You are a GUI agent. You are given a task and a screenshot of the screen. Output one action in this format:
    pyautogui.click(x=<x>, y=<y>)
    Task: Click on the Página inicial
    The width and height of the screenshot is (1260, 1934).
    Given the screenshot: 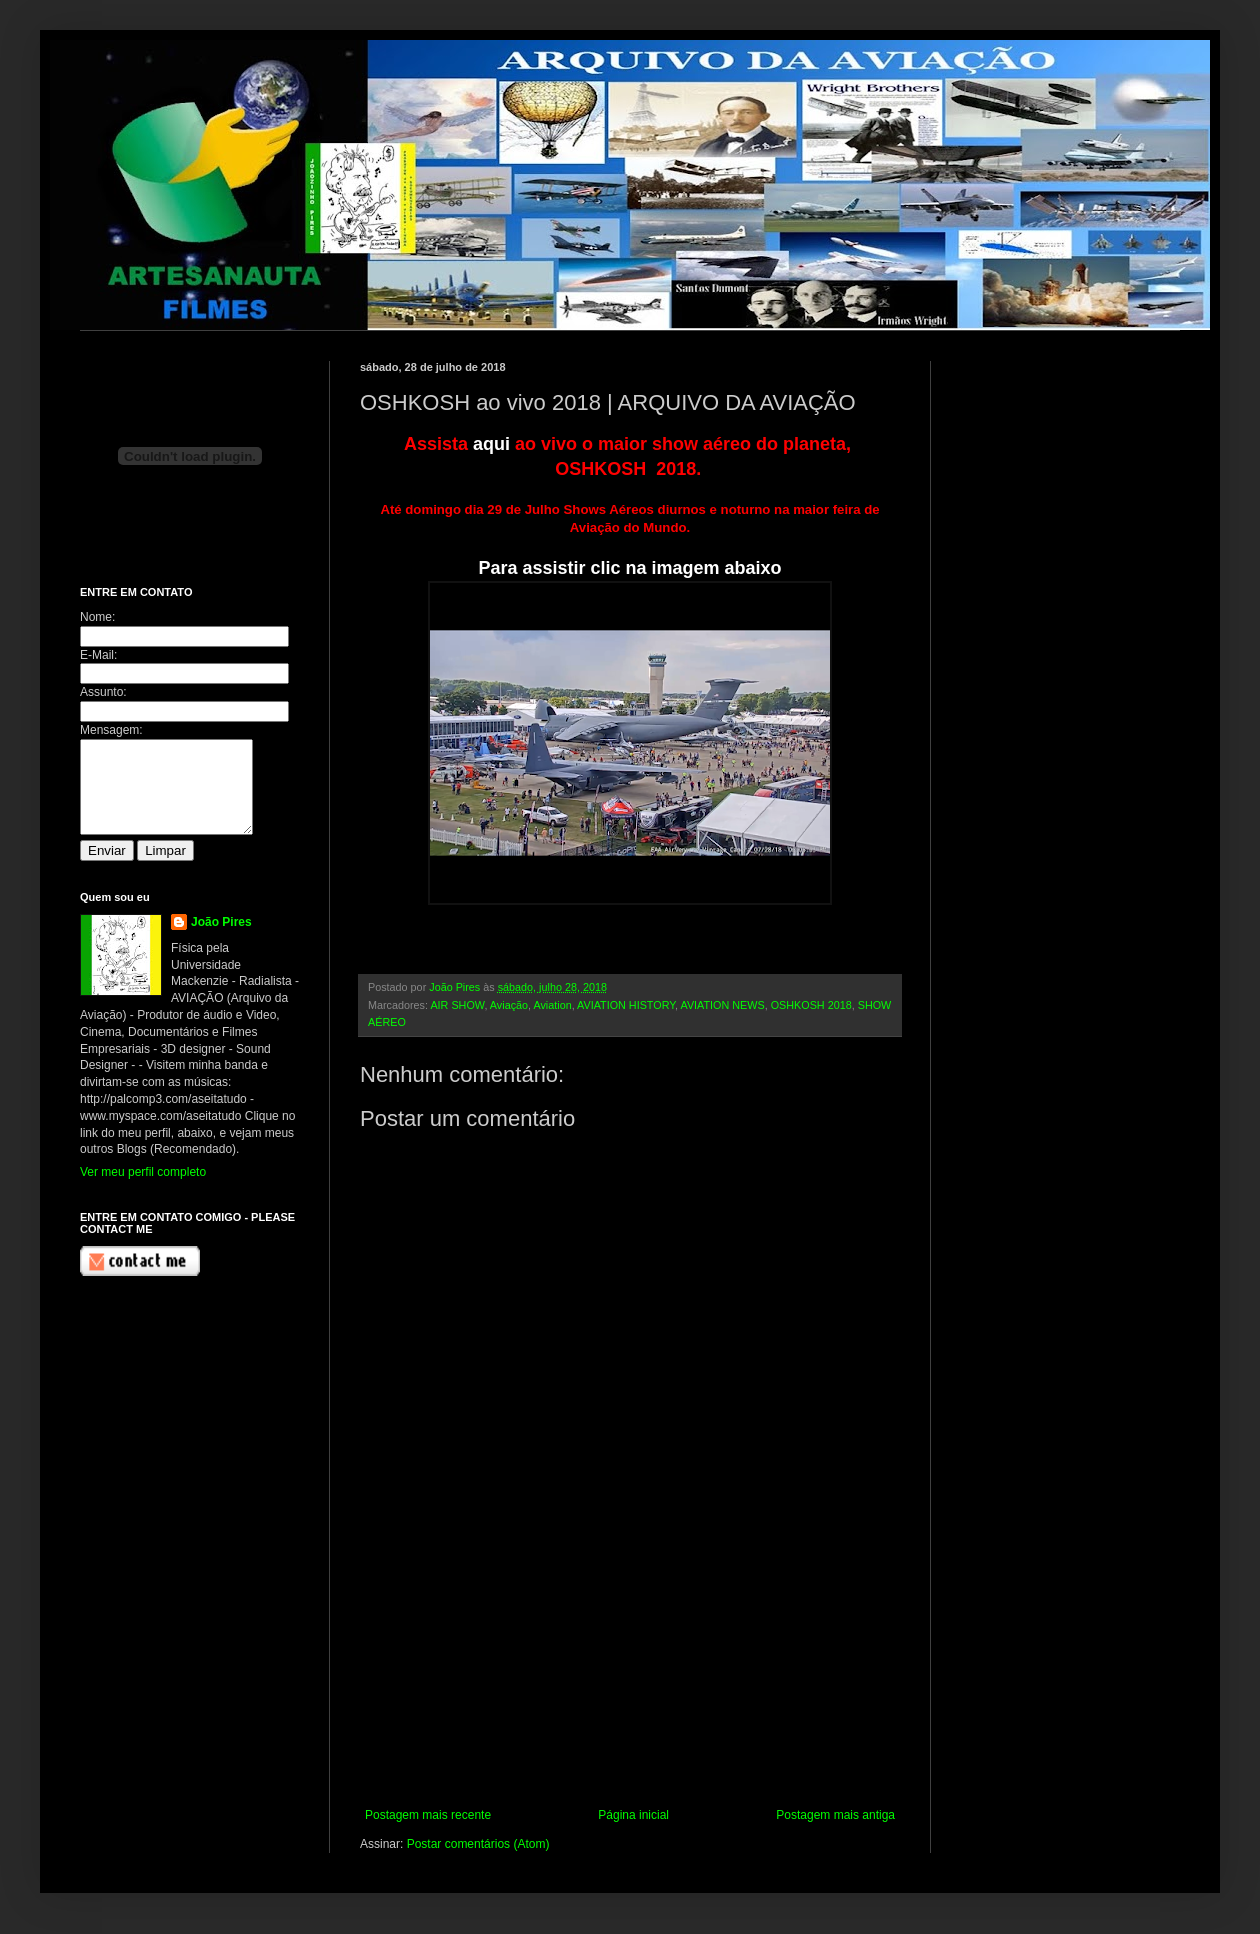 What is the action you would take?
    pyautogui.click(x=633, y=1815)
    